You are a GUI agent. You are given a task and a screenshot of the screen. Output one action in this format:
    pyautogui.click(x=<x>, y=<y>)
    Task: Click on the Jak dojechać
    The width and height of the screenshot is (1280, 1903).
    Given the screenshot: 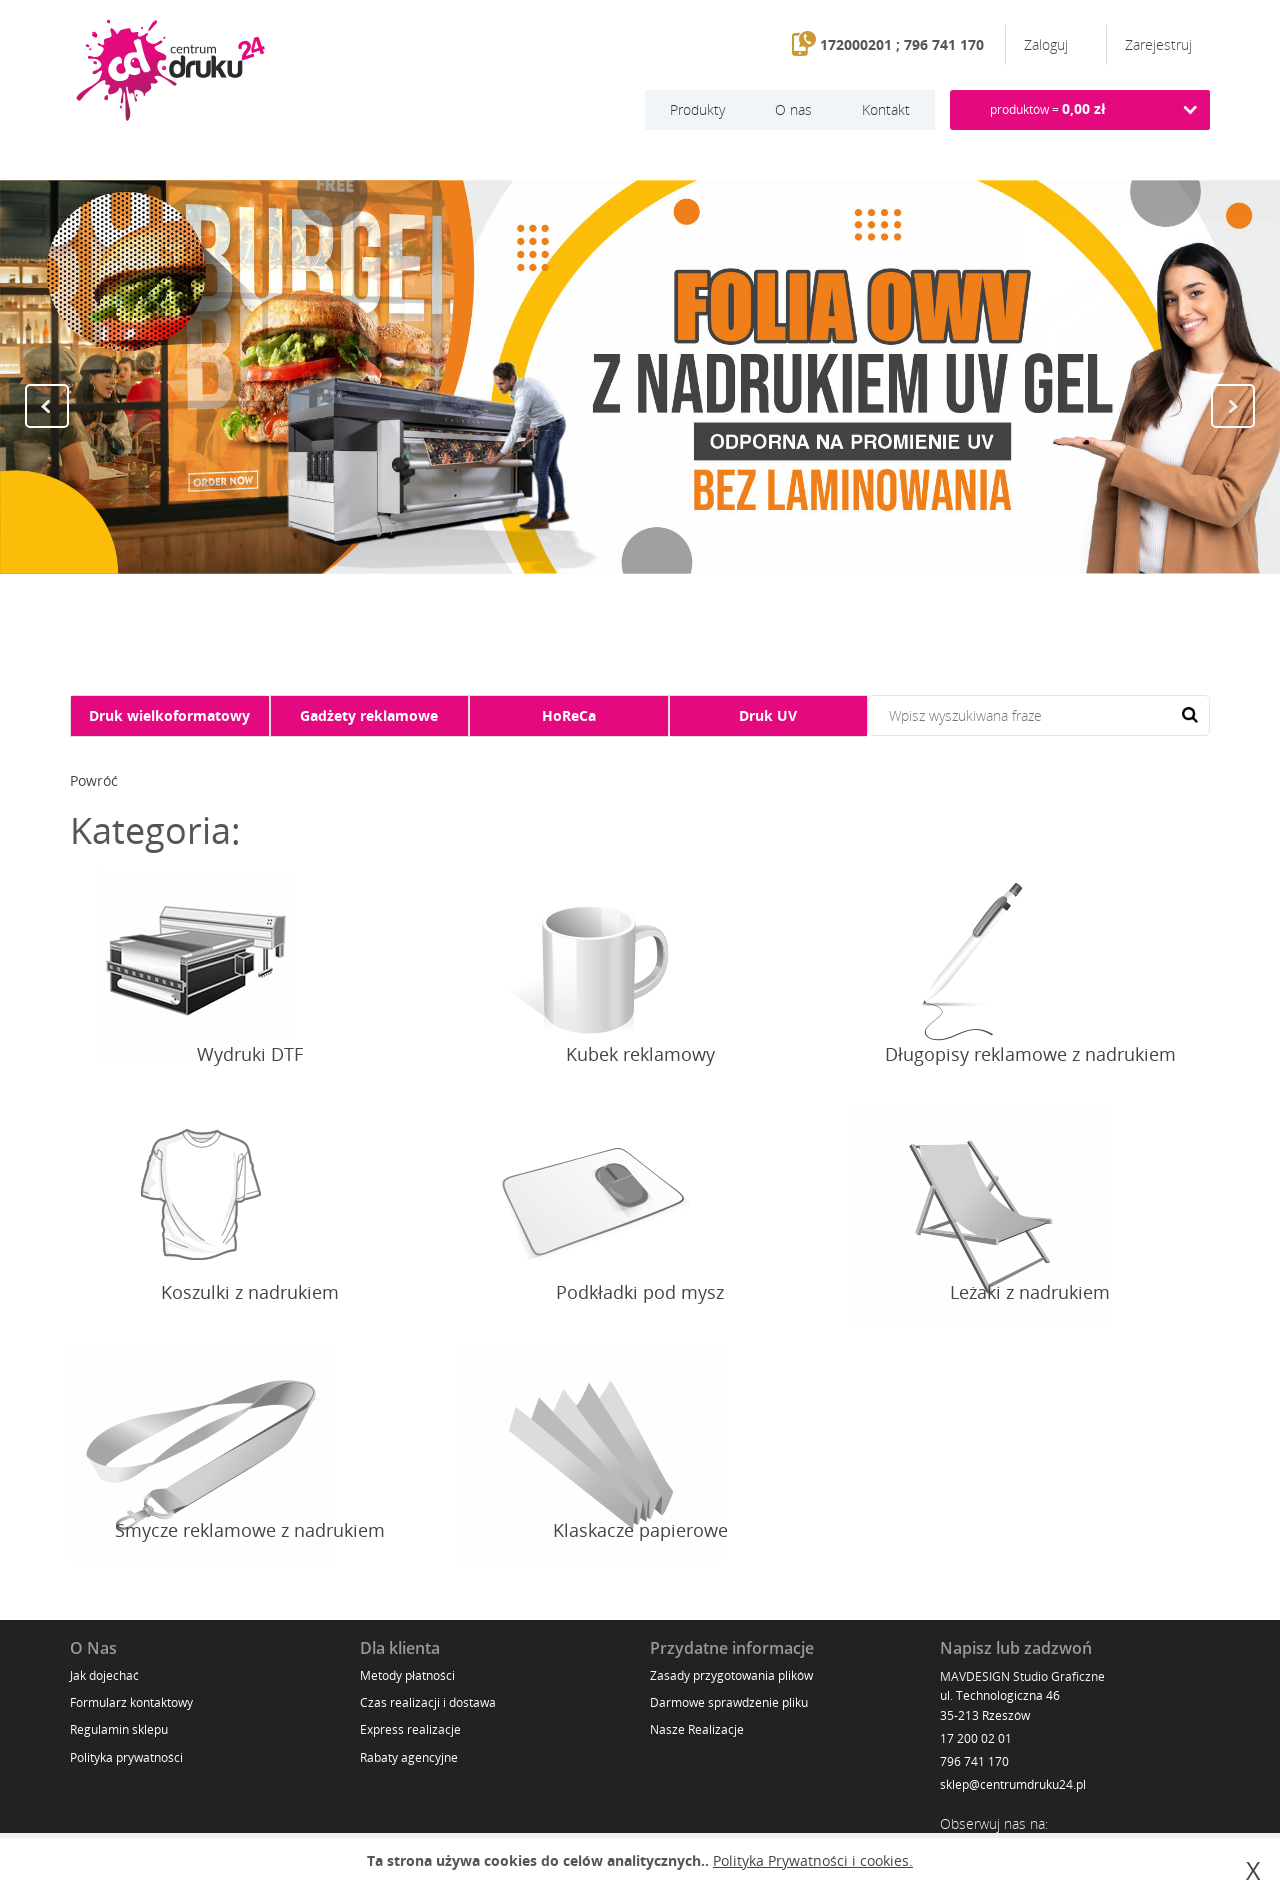 What is the action you would take?
    pyautogui.click(x=104, y=1675)
    